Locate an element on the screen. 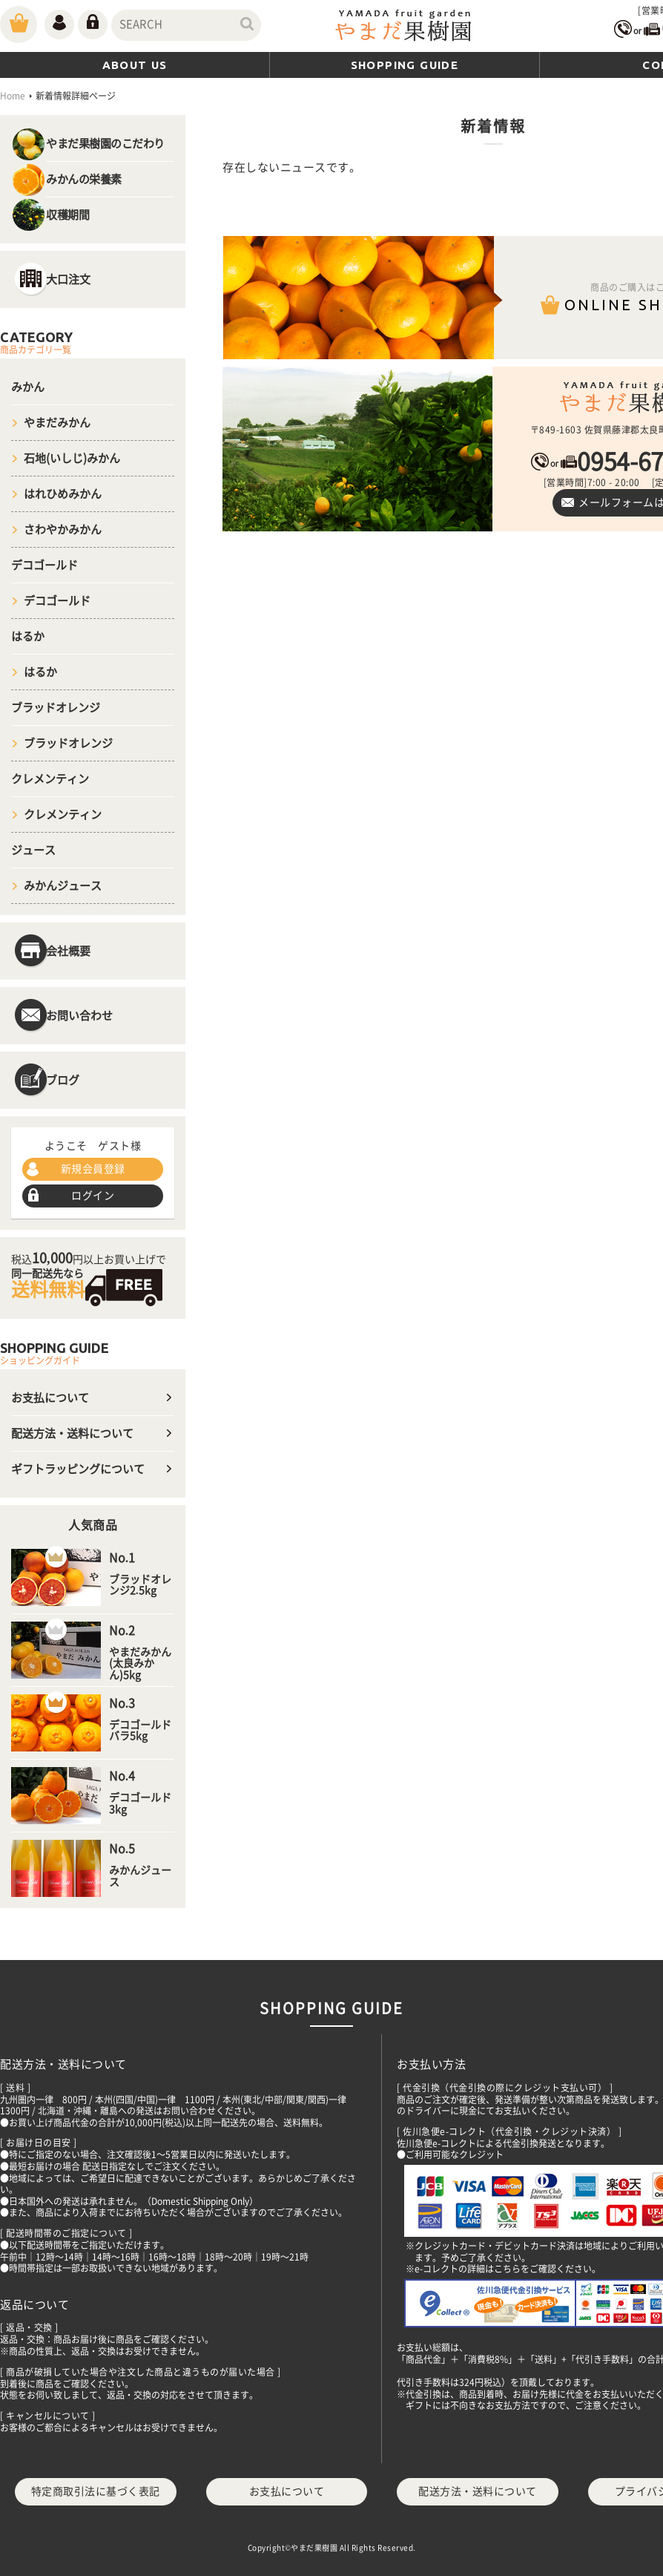  ギフトラッピングについて is located at coordinates (78, 1469).